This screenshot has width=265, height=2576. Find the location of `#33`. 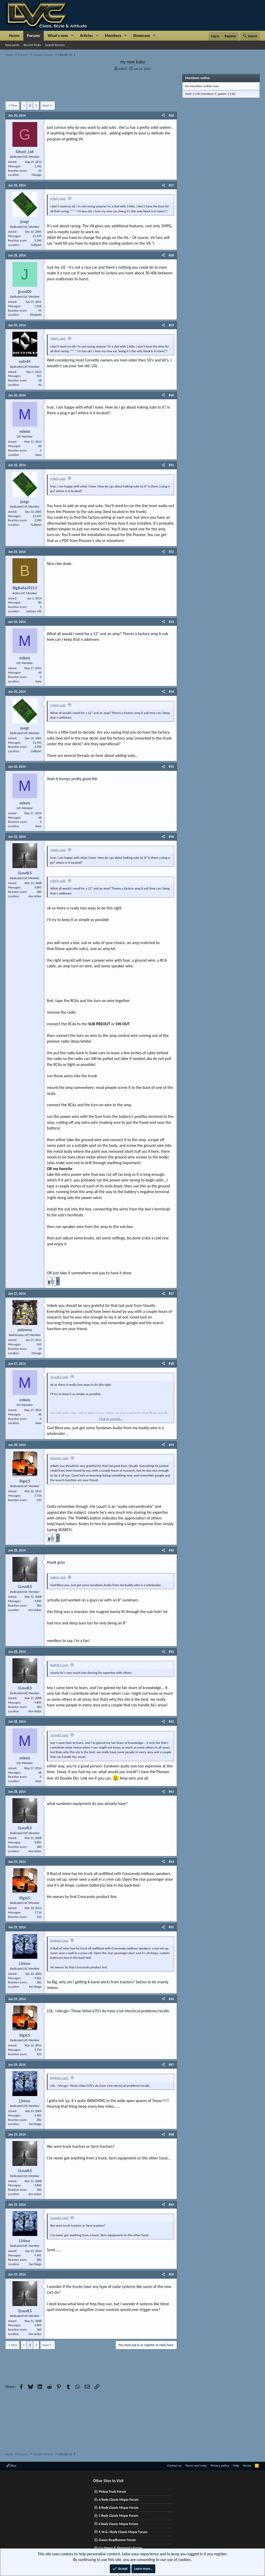

#33 is located at coordinates (171, 622).